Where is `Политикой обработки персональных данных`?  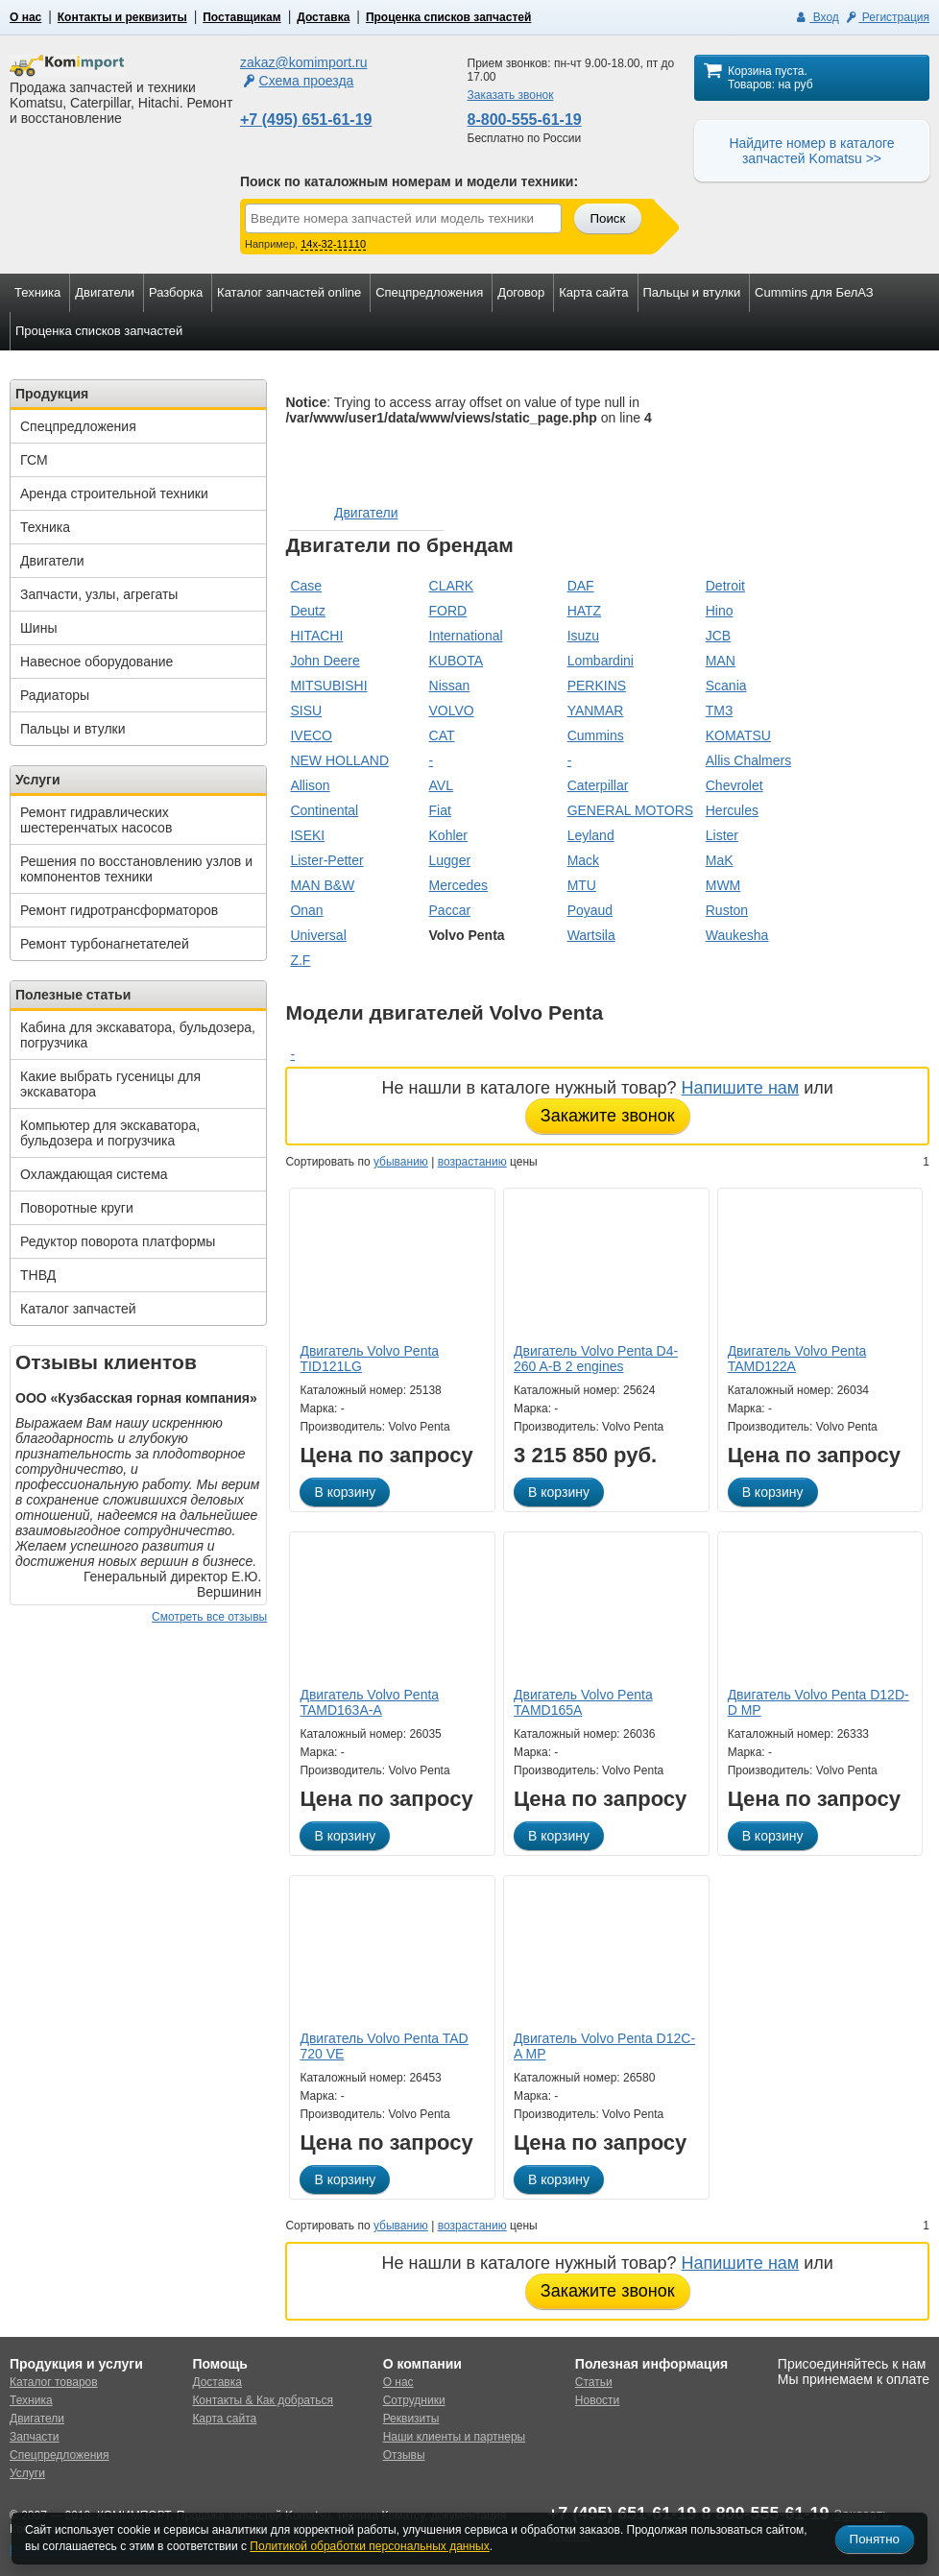
Политикой обработки персональных данных is located at coordinates (369, 2546).